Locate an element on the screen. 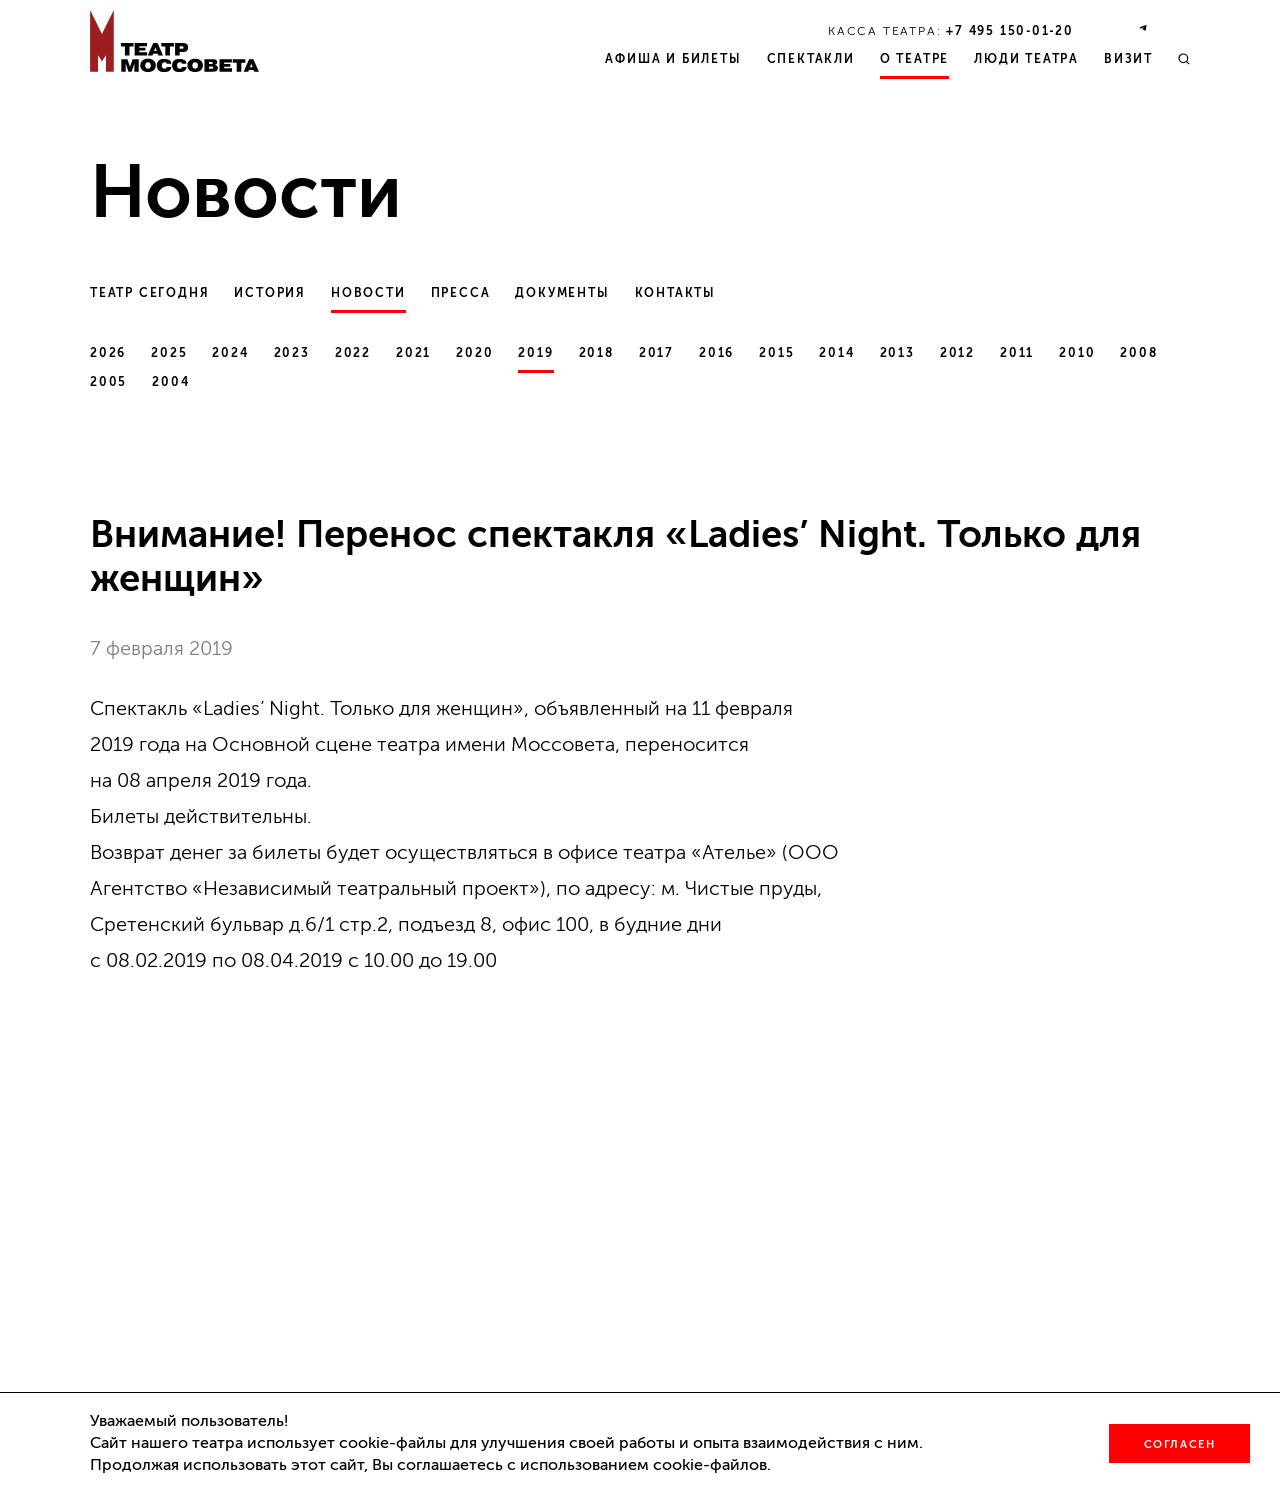 Image resolution: width=1280 pixels, height=1491 pixels. История is located at coordinates (270, 293).